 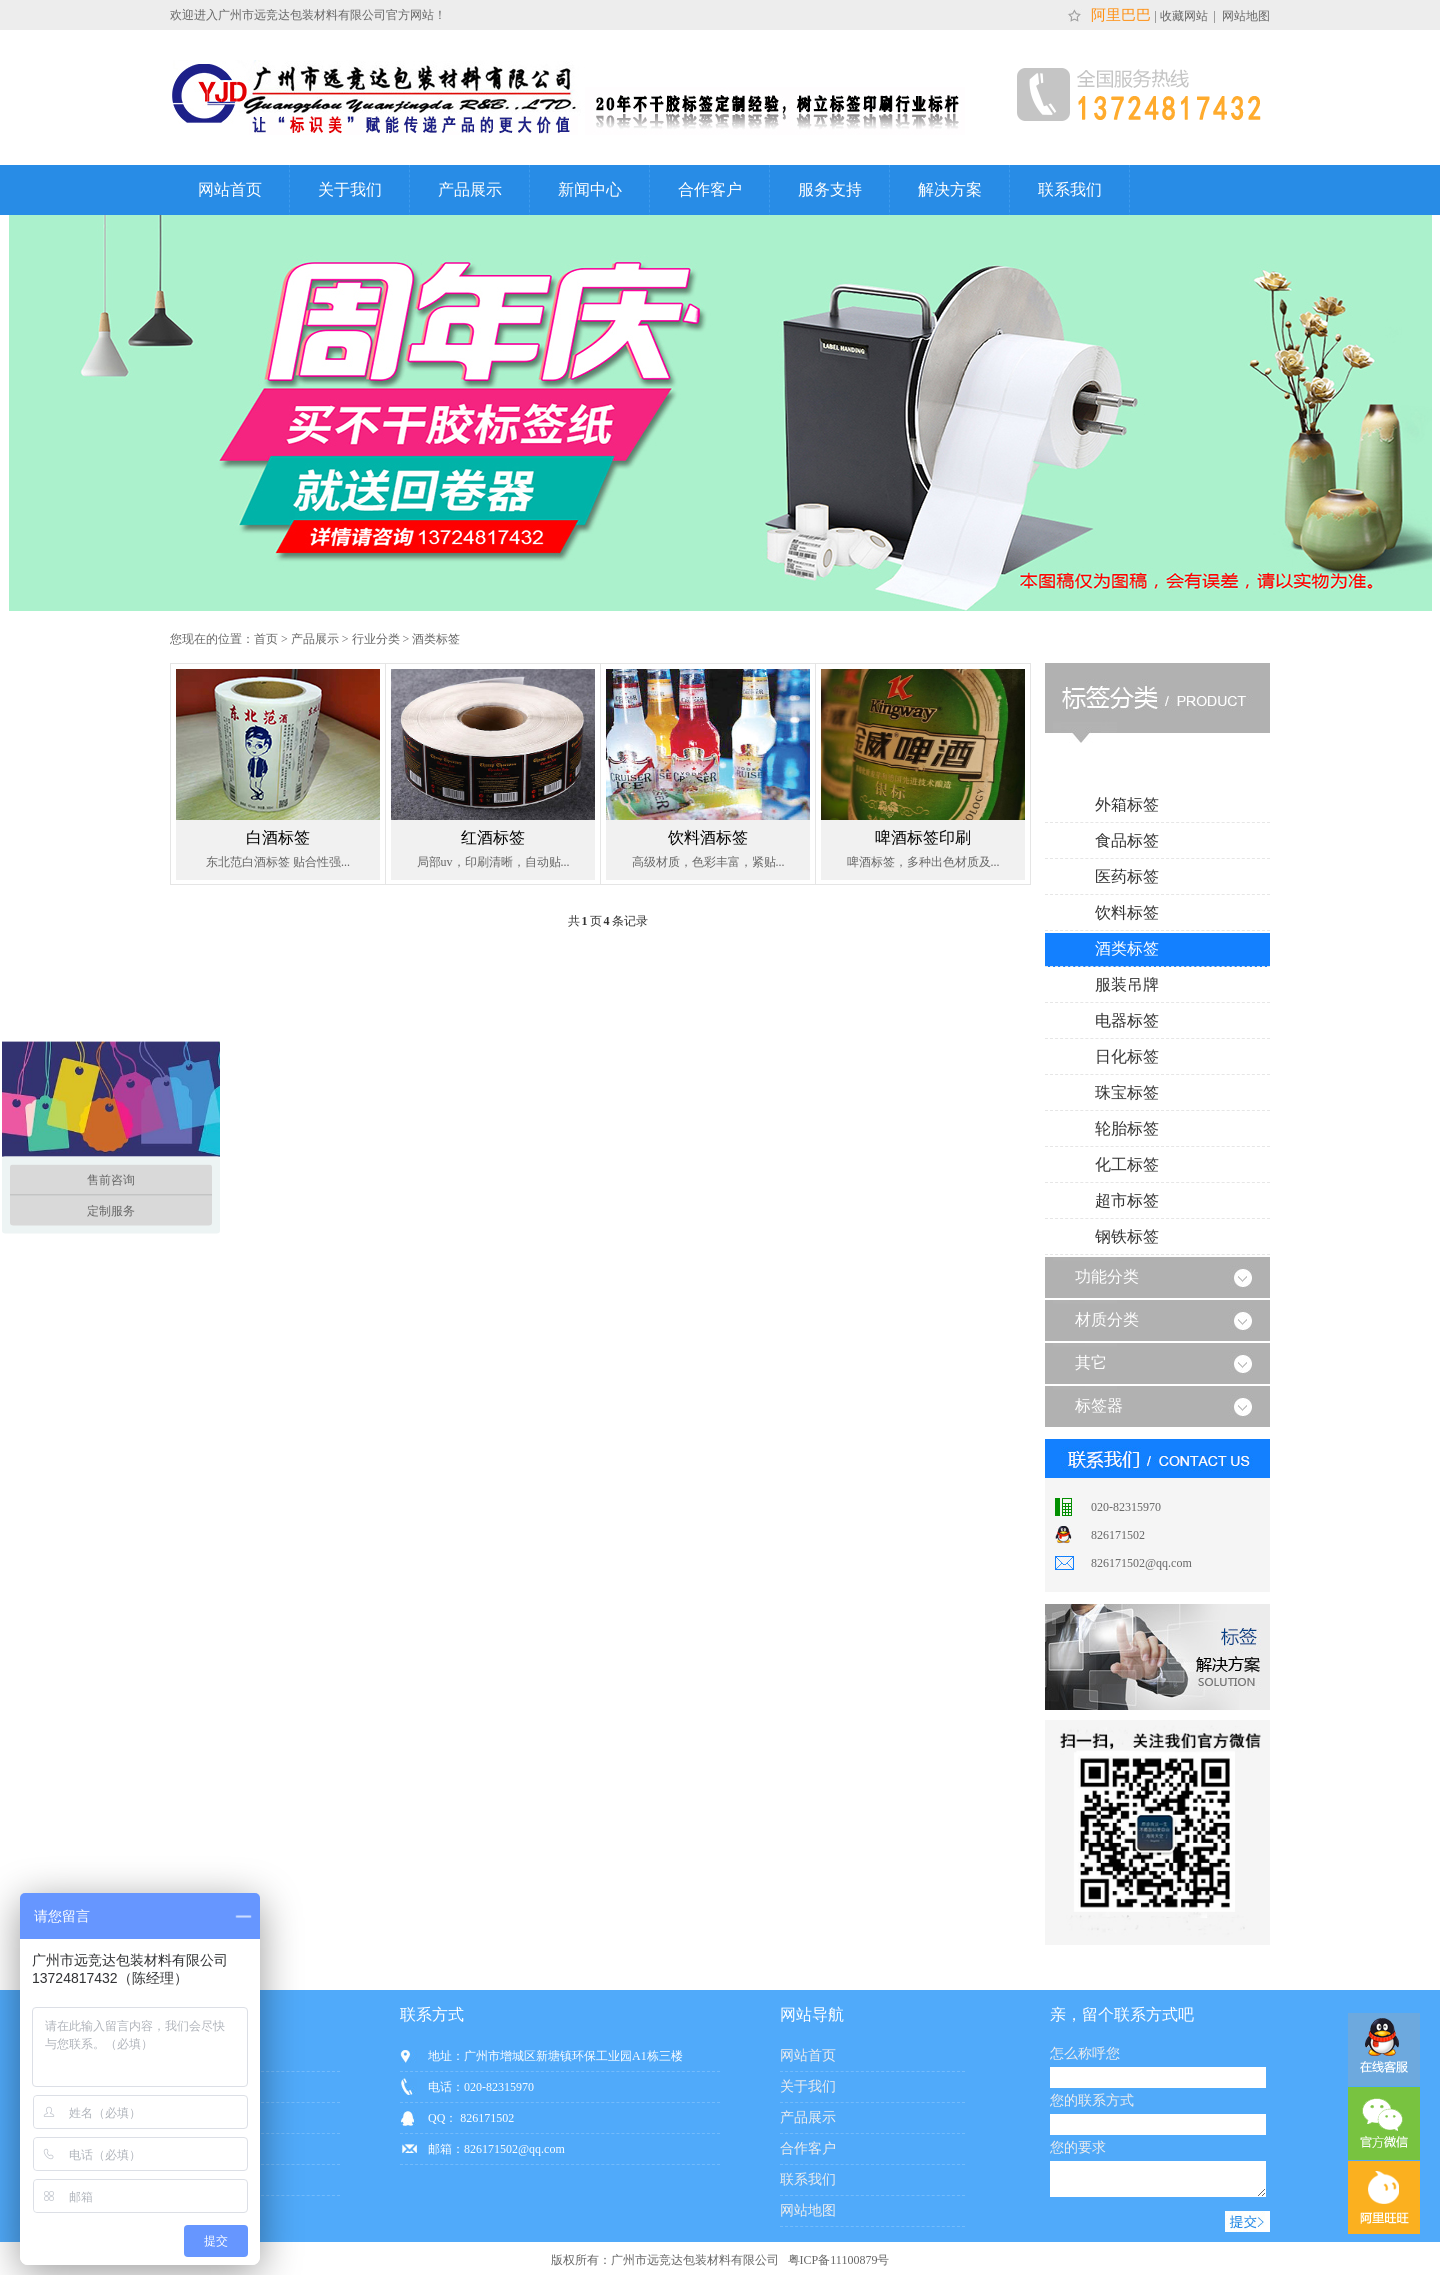 I want to click on 钢铁标签, so click(x=1127, y=1236).